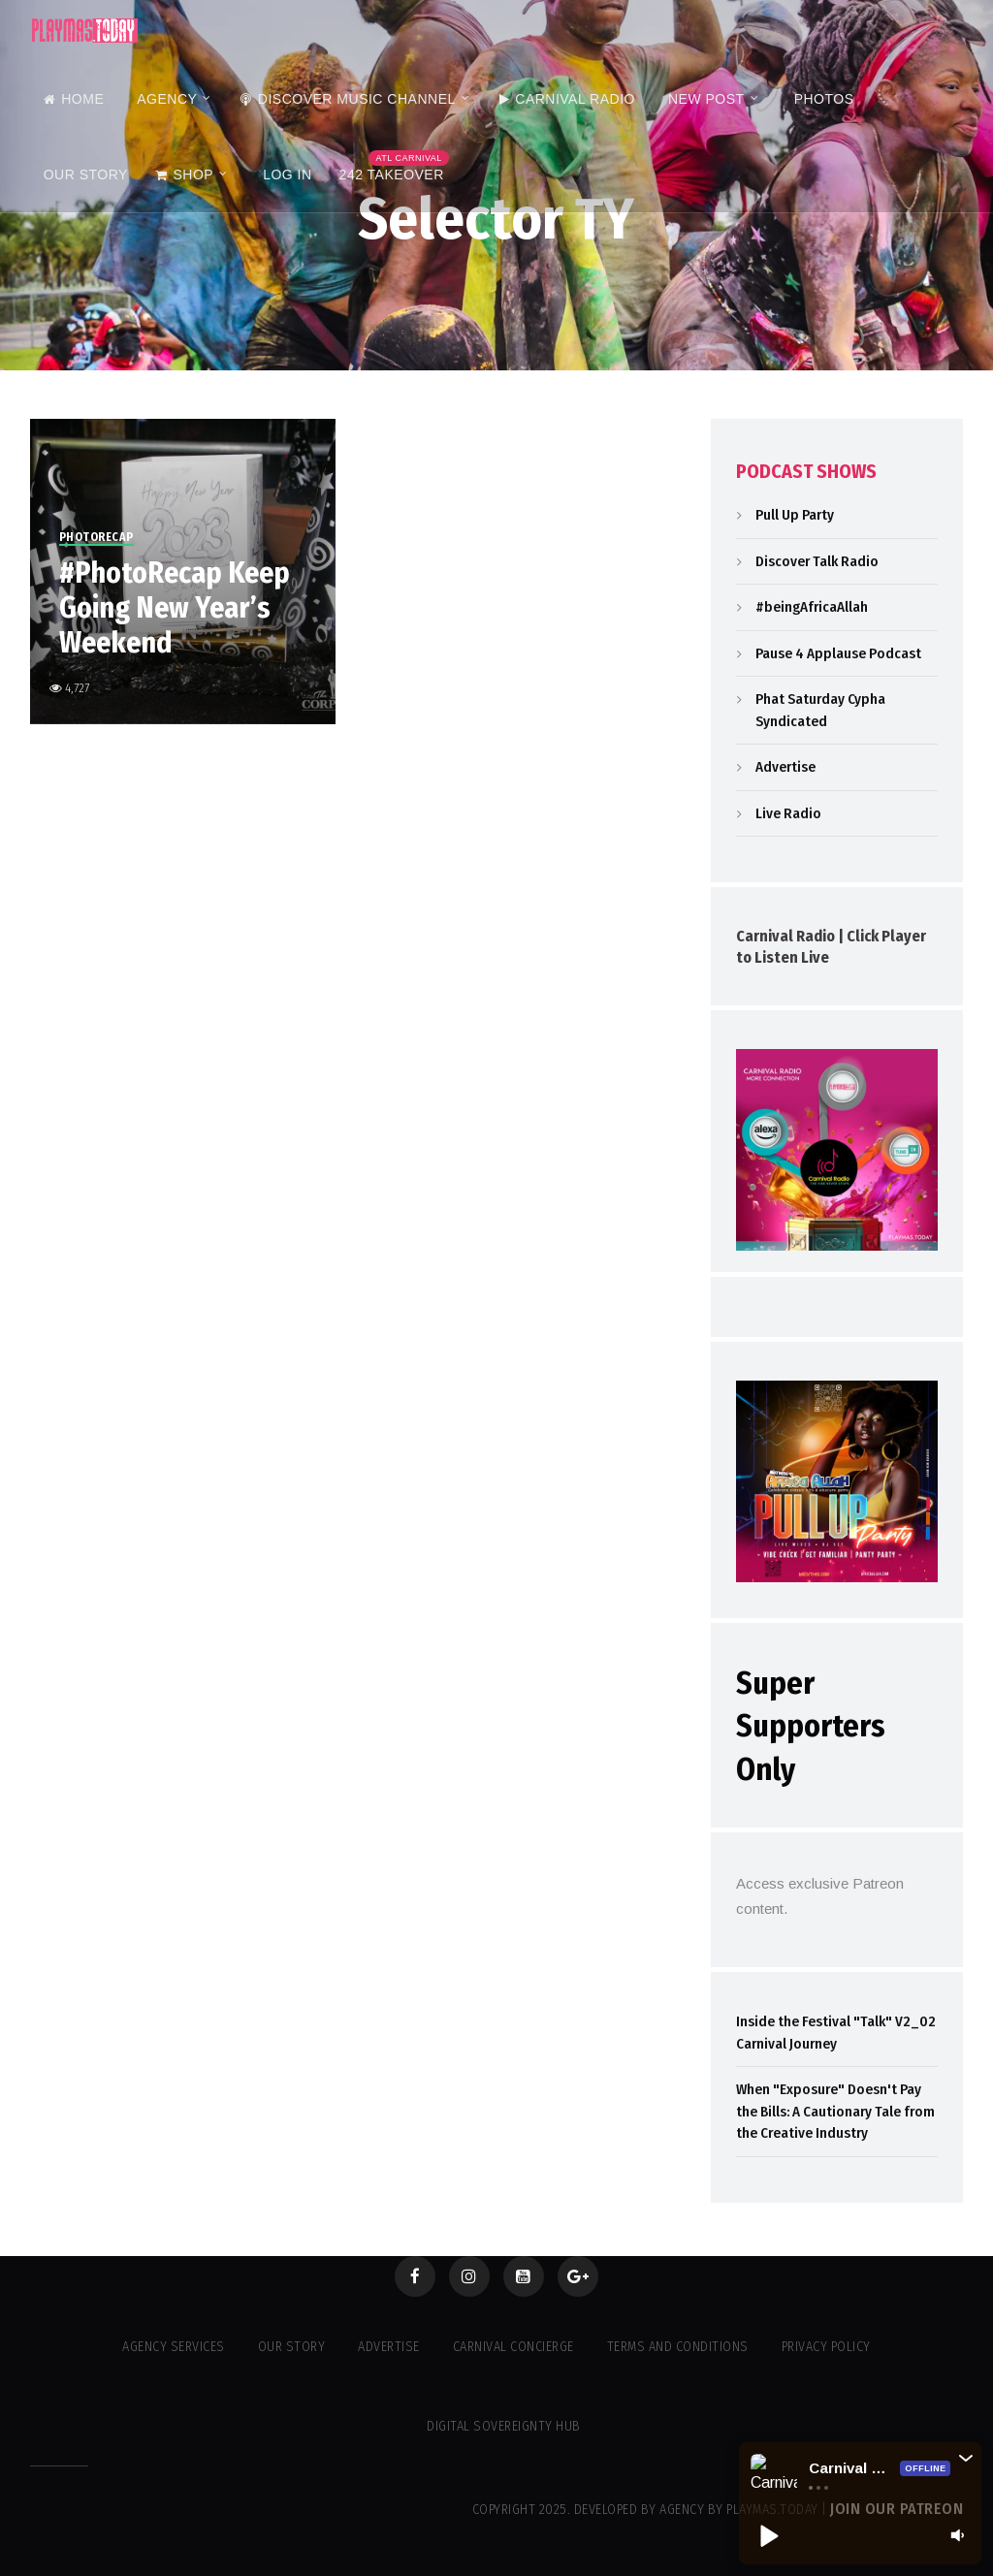  I want to click on Live Radio, so click(788, 813).